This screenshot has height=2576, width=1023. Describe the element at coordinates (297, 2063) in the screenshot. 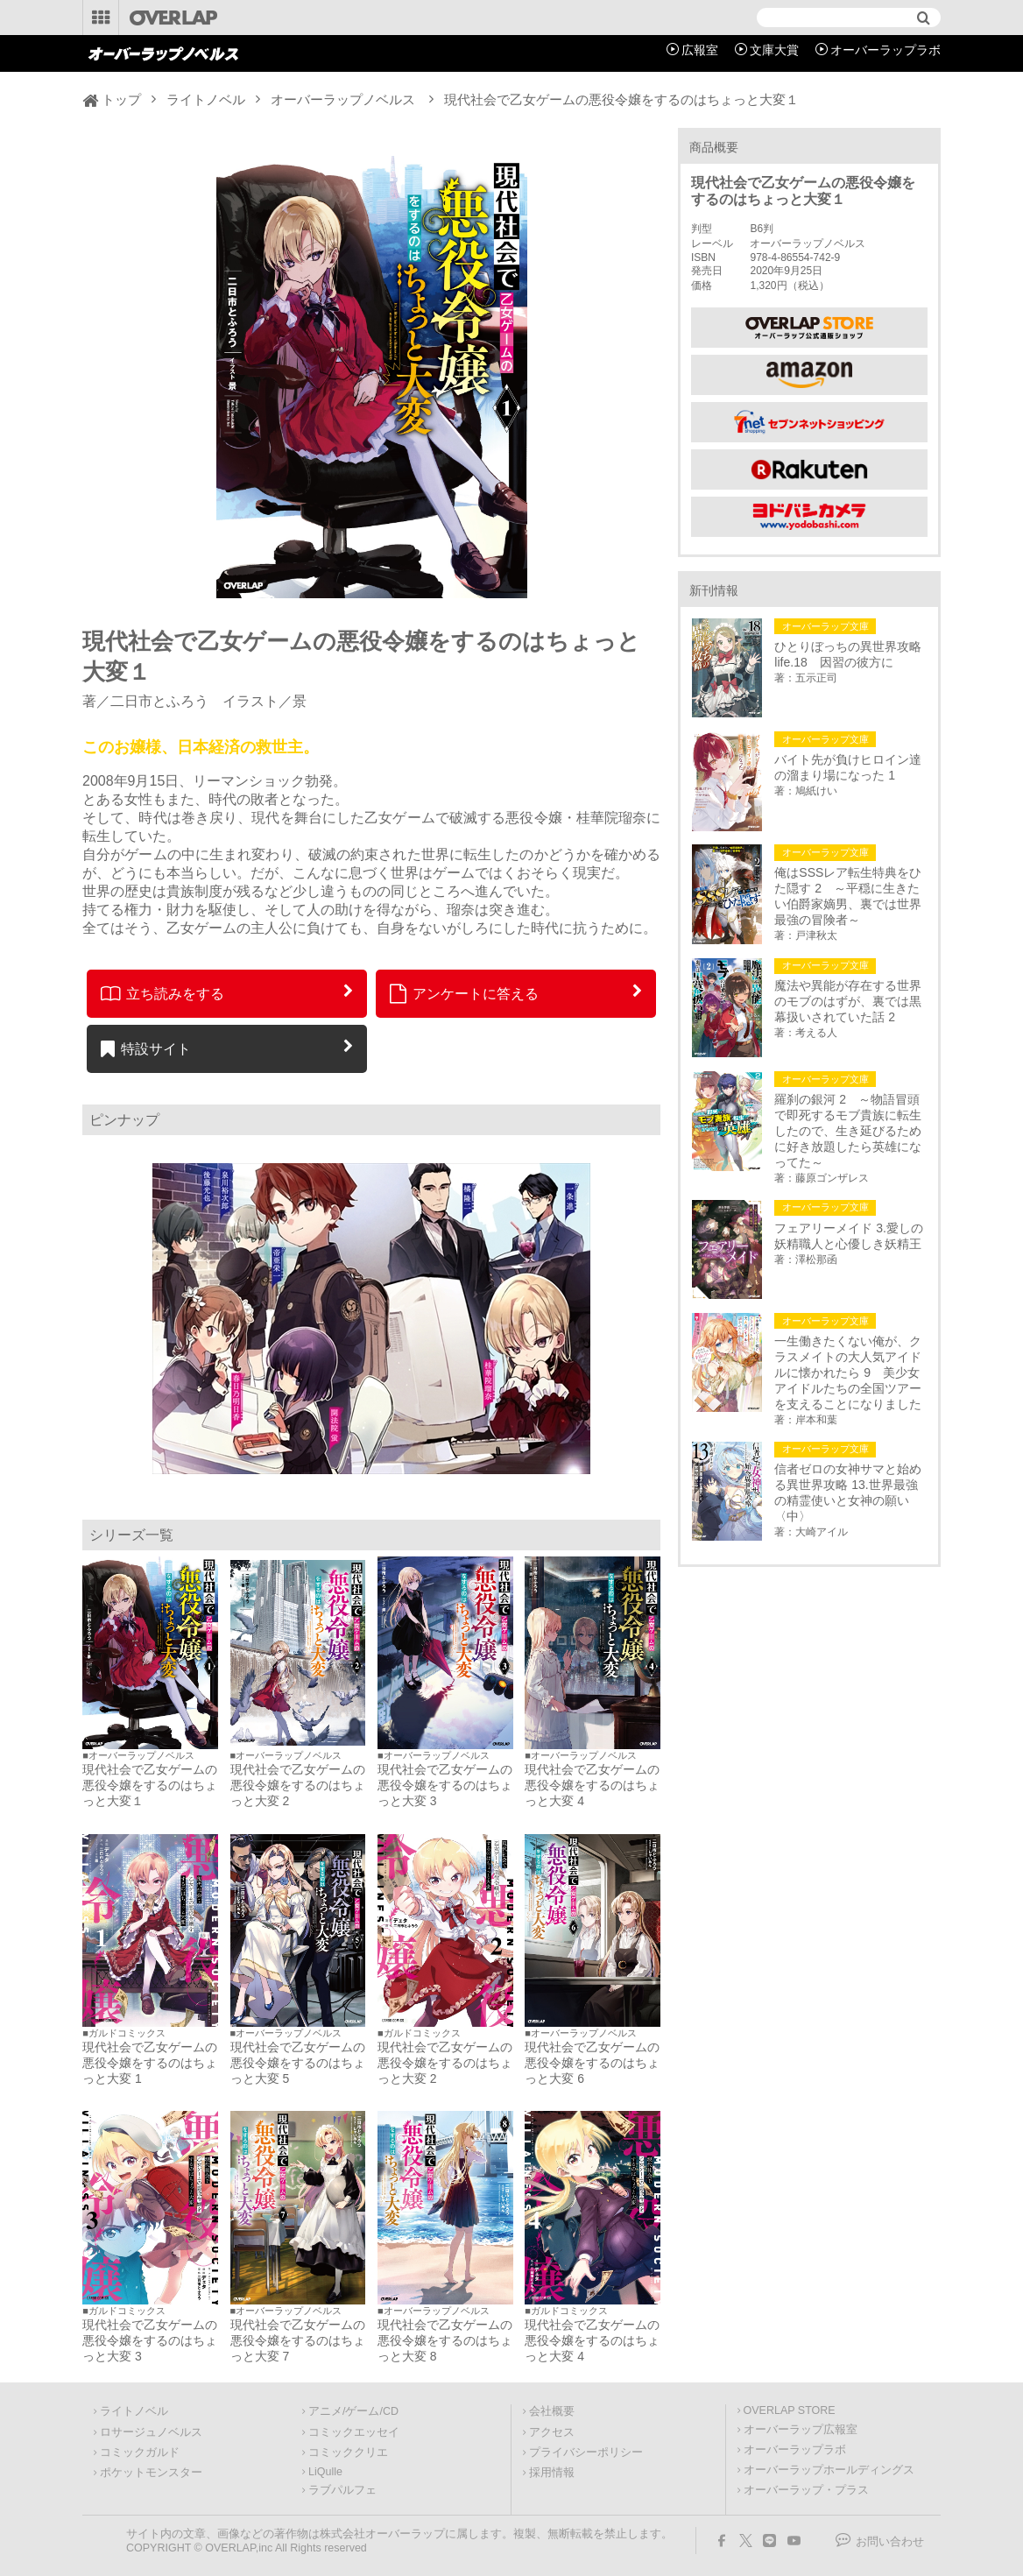

I see `現代社会で乙女ゲームの悪役令嬢をするのはちょっと大変 5` at that location.